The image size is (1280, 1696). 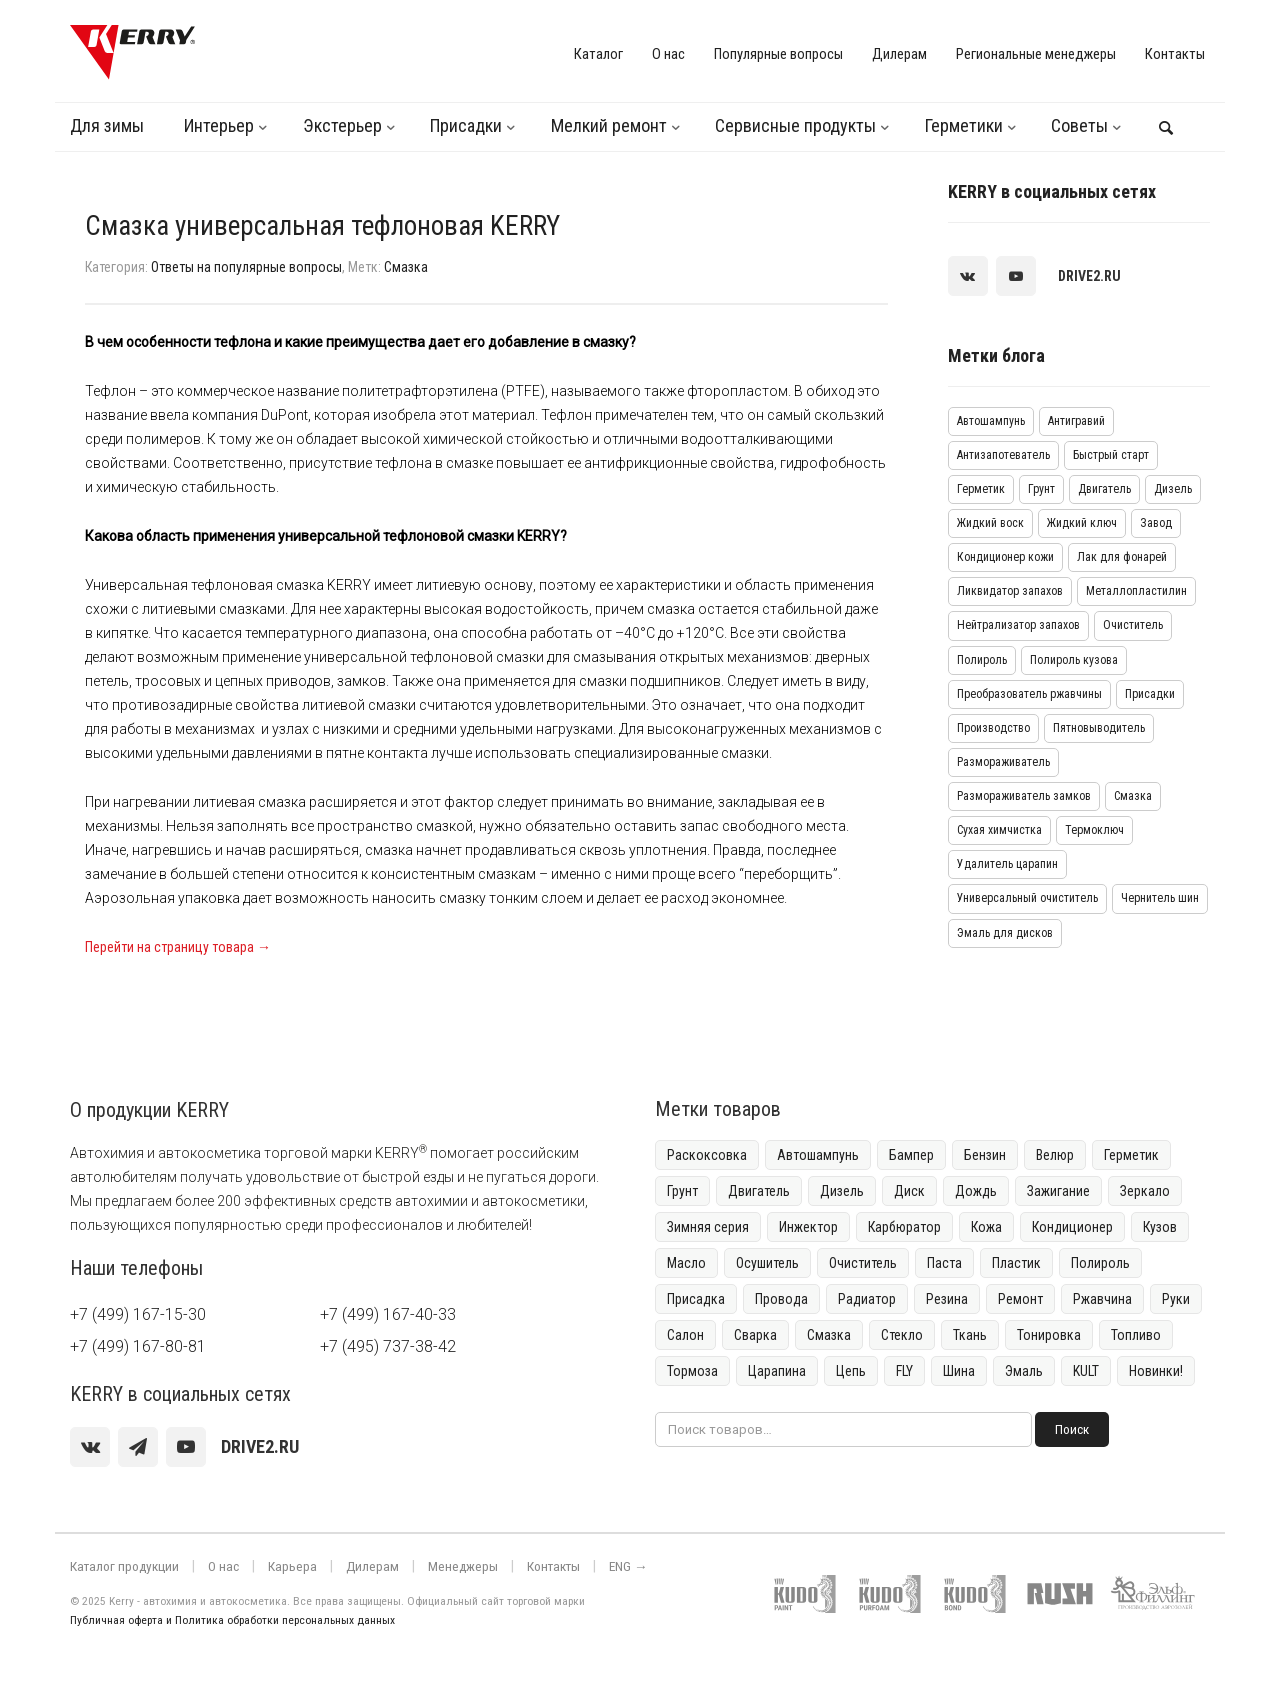 I want to click on Руки, so click(x=1176, y=1299).